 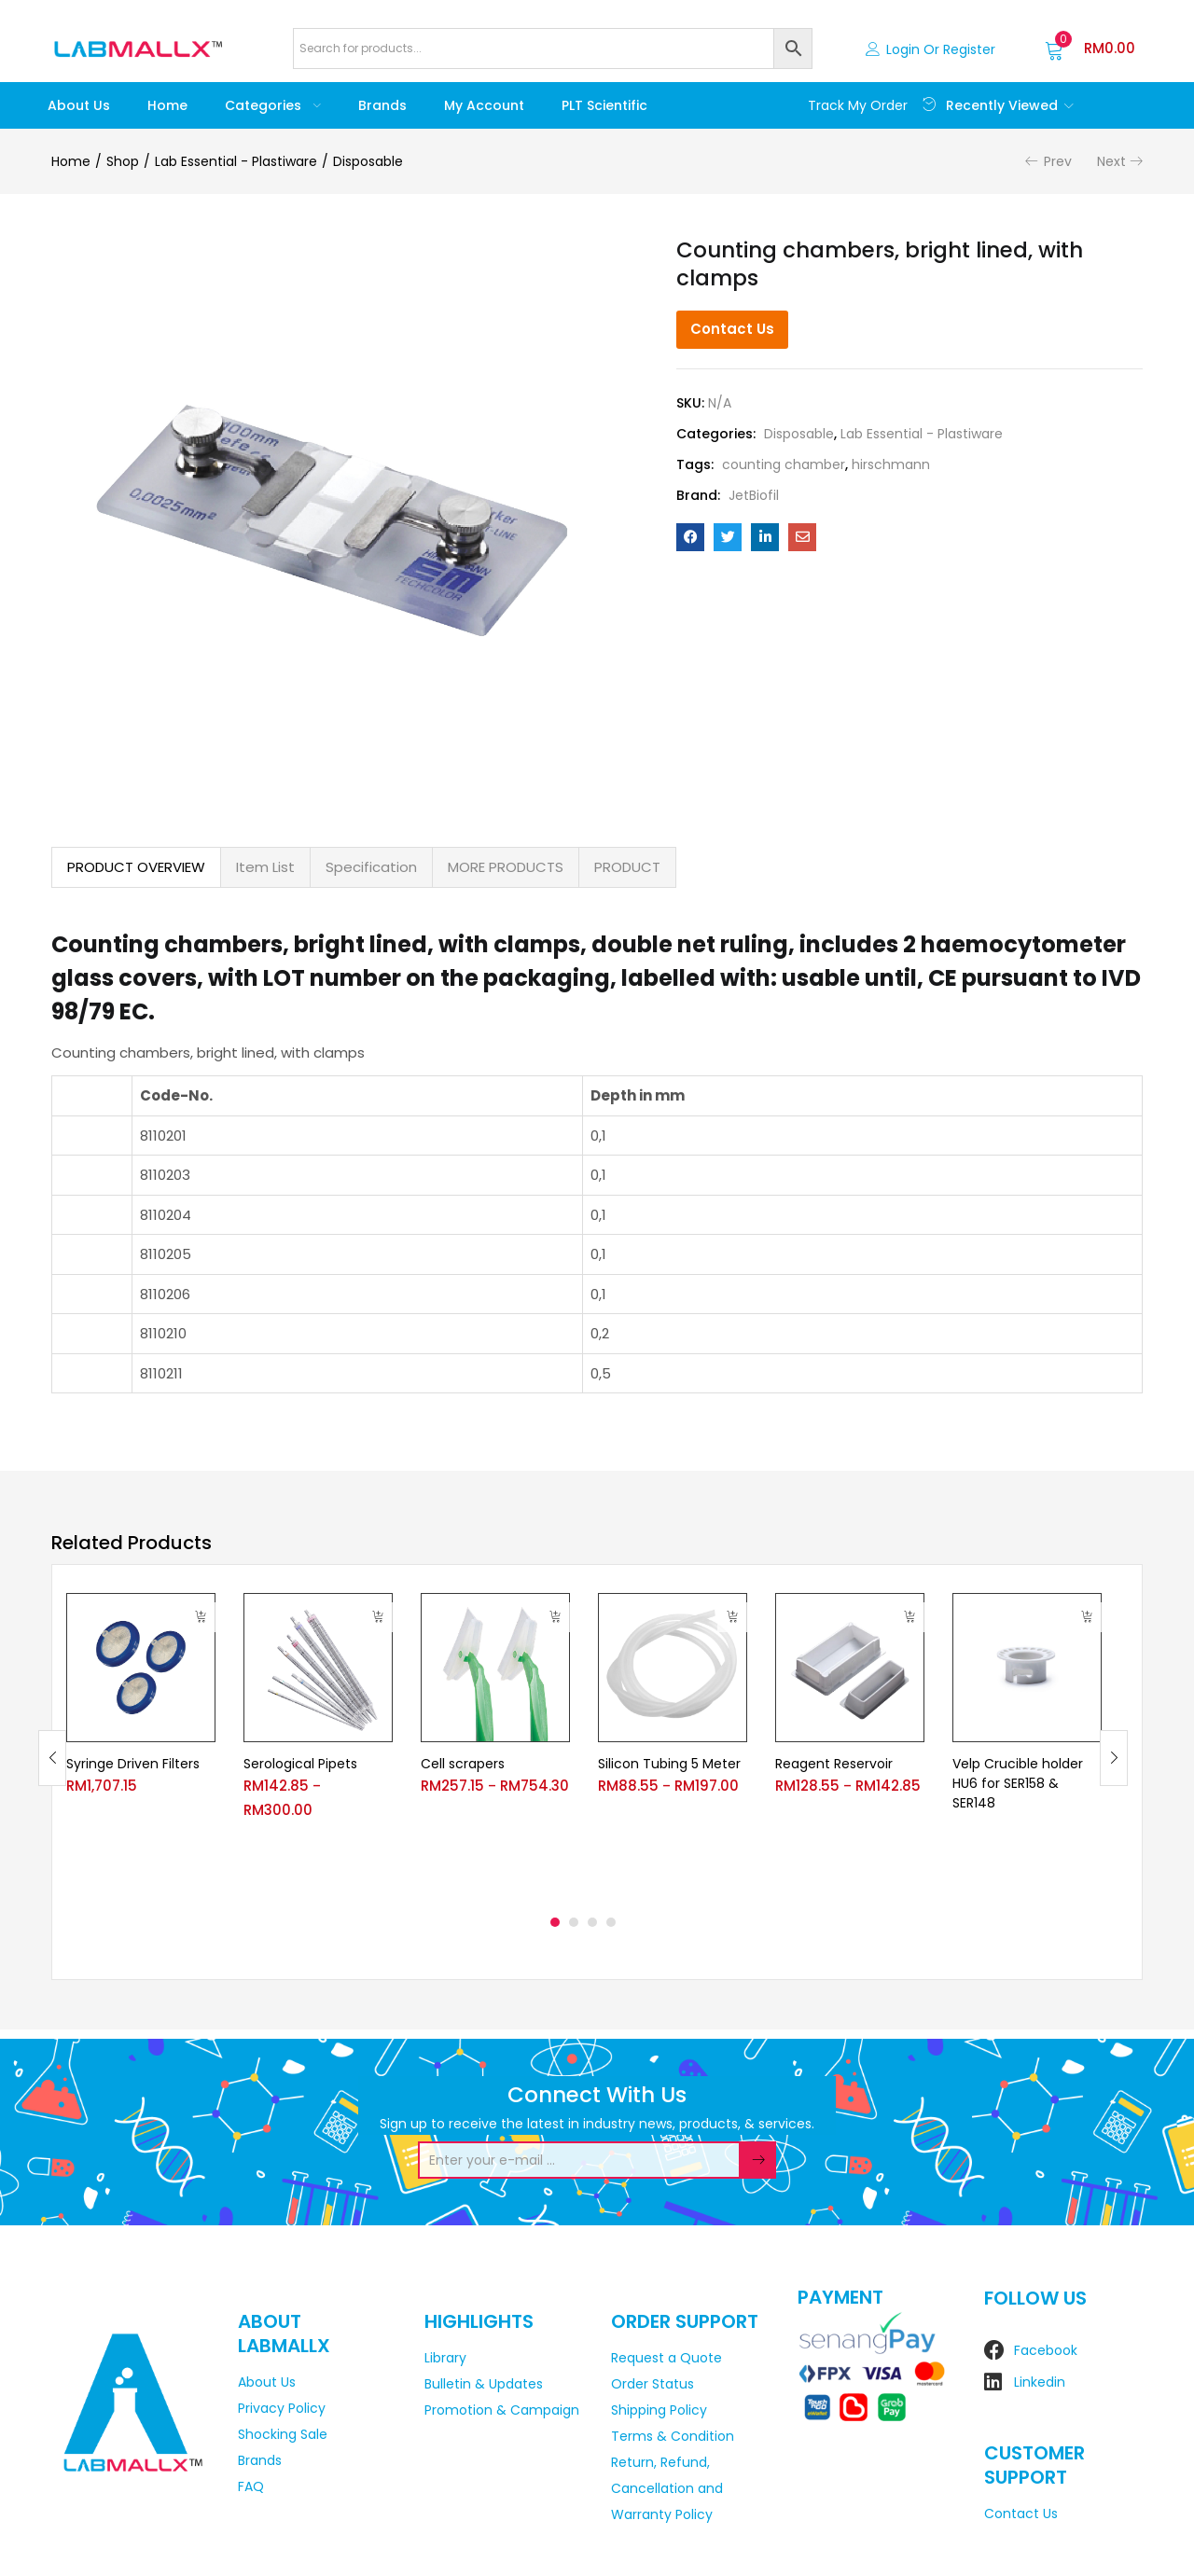 I want to click on Cell scrapers, so click(x=463, y=1763).